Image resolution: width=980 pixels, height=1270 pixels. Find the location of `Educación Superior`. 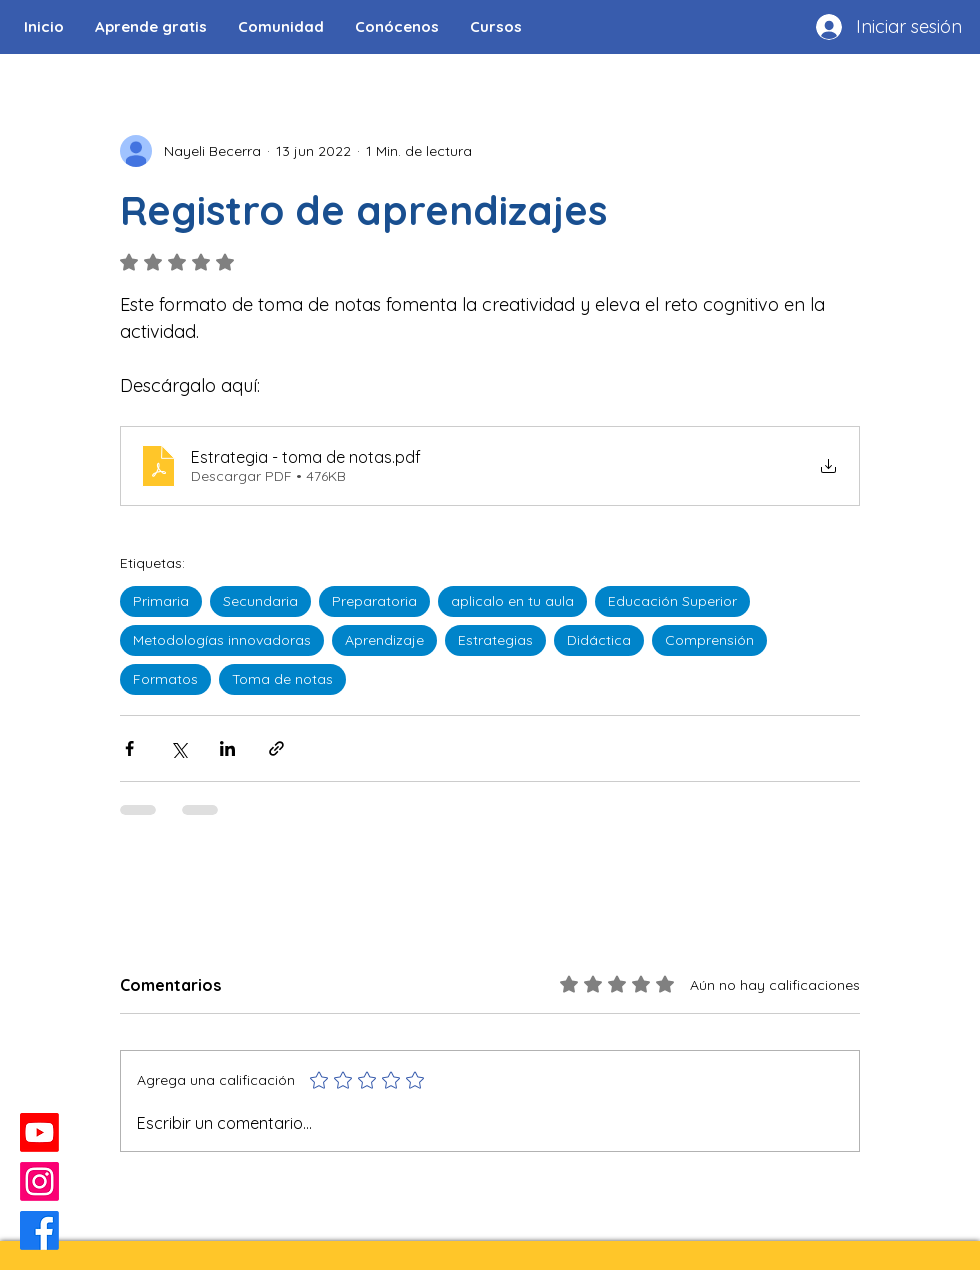

Educación Superior is located at coordinates (672, 601).